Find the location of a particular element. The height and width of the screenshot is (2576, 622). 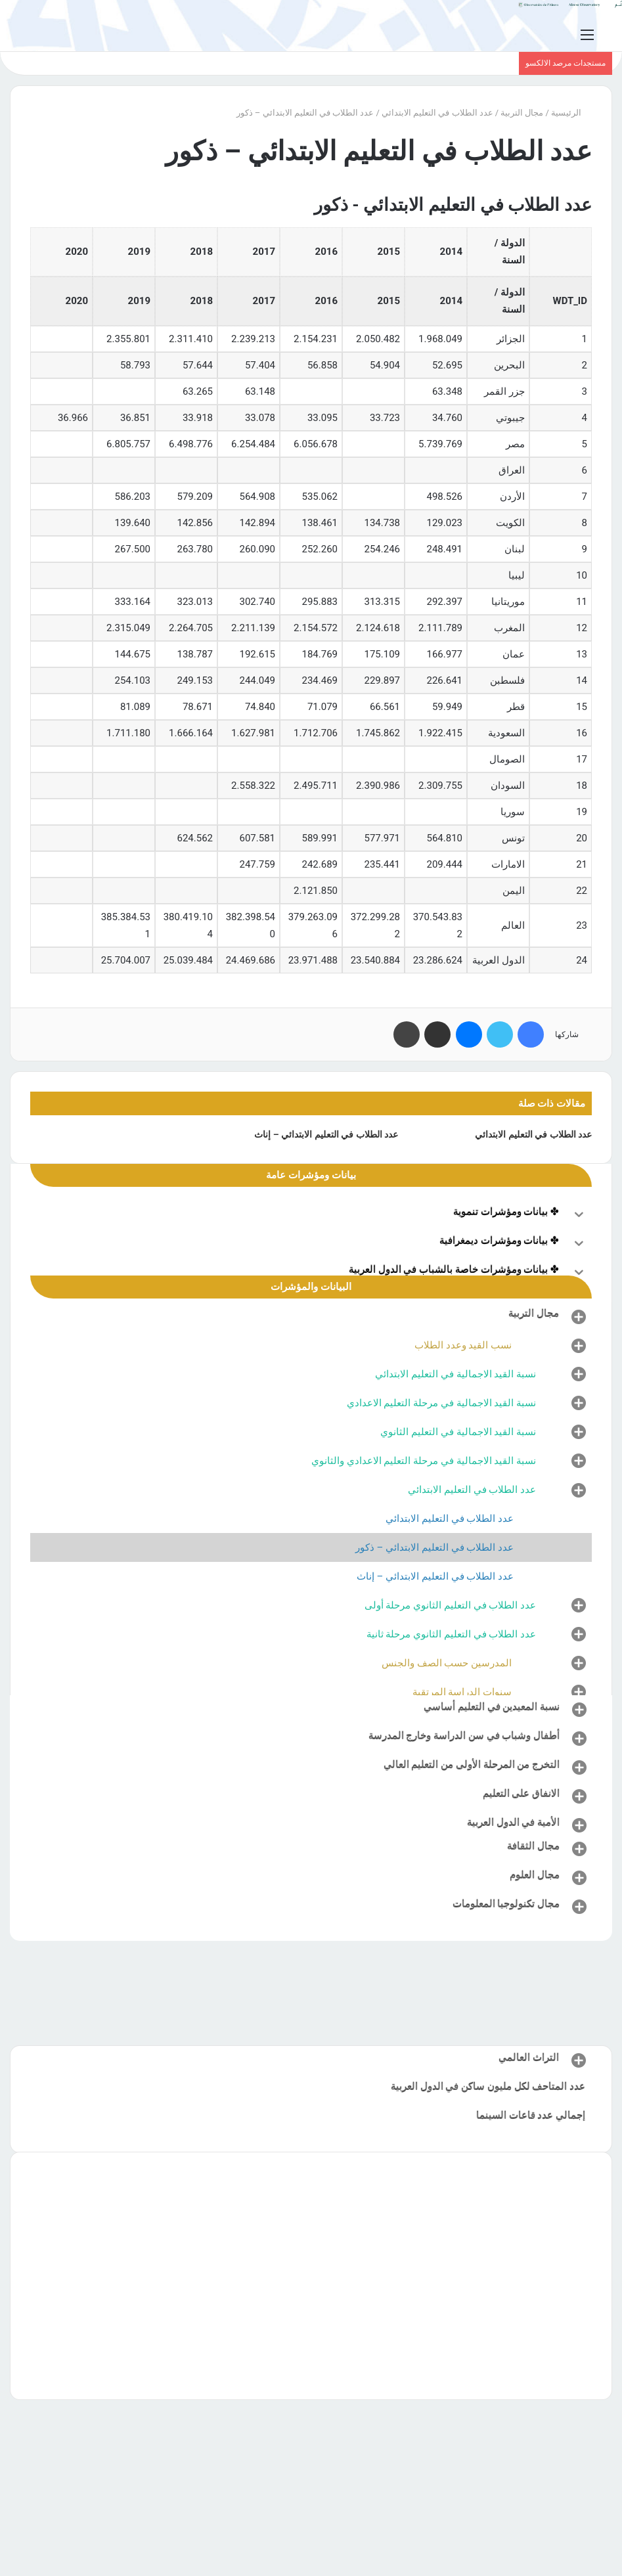

مجال التربية is located at coordinates (521, 113).